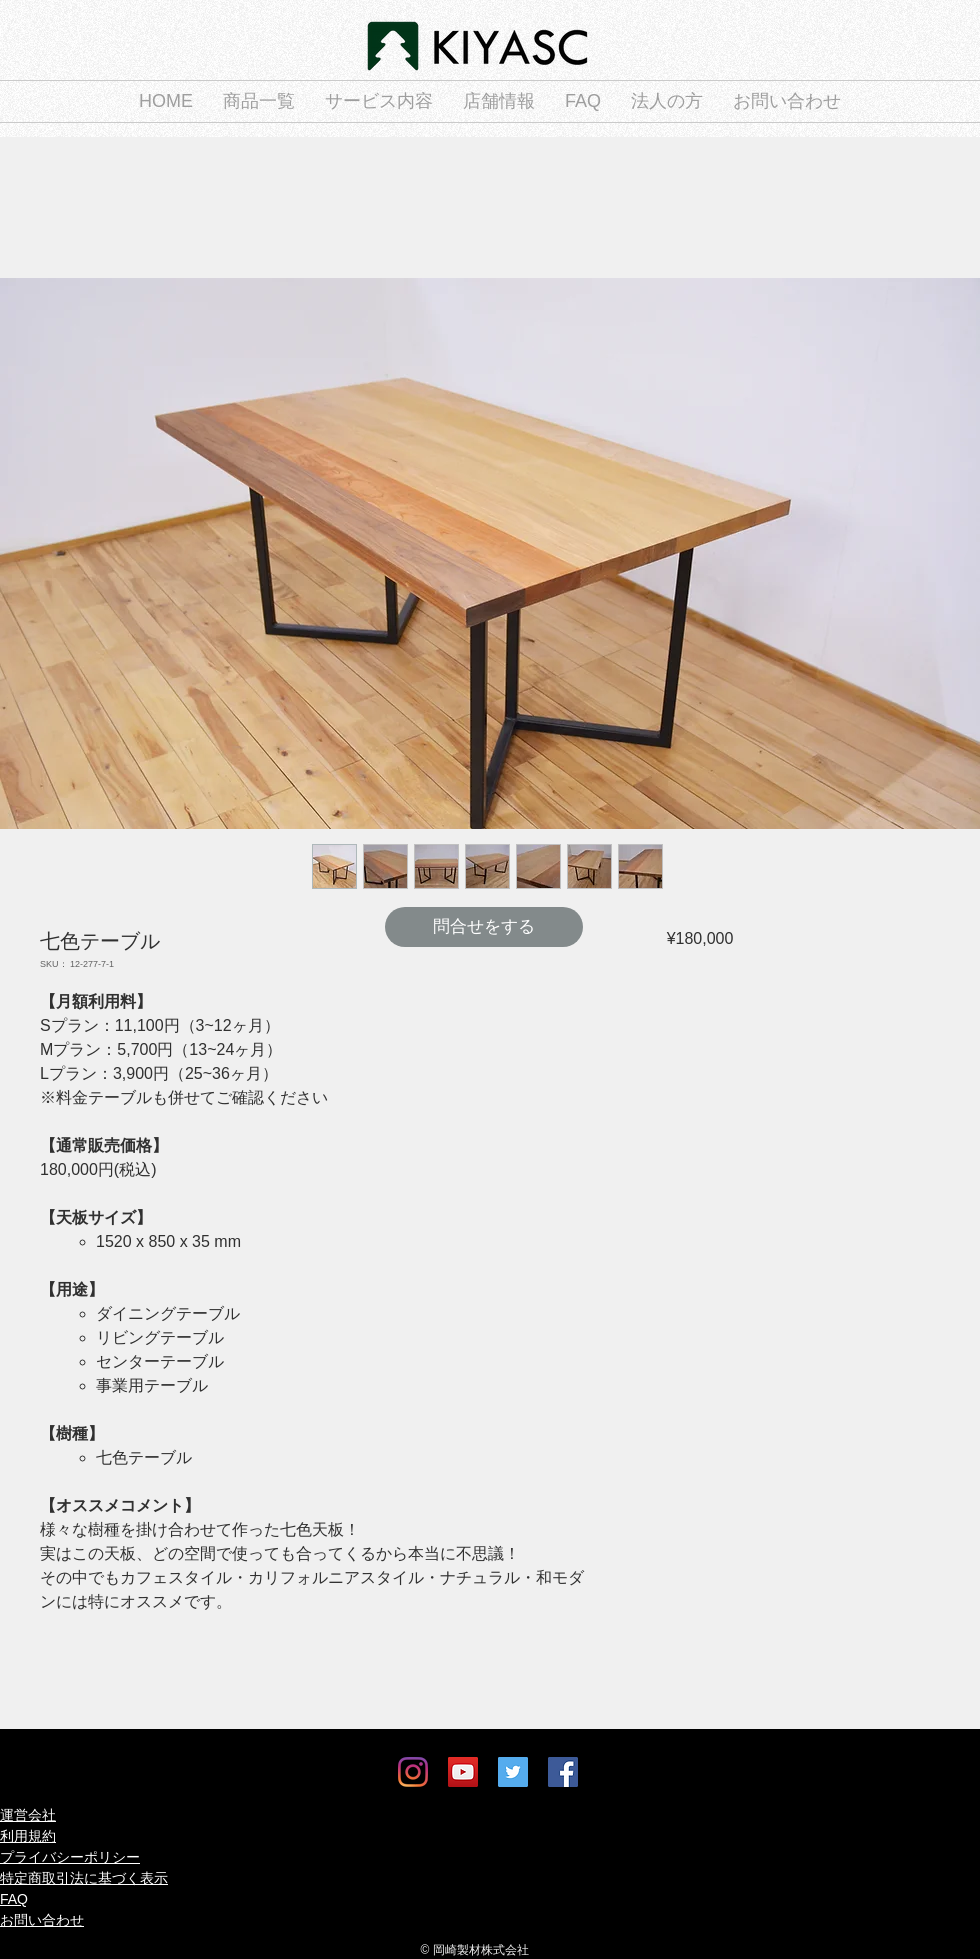  Describe the element at coordinates (463, 1772) in the screenshot. I see `[YouTube]` at that location.